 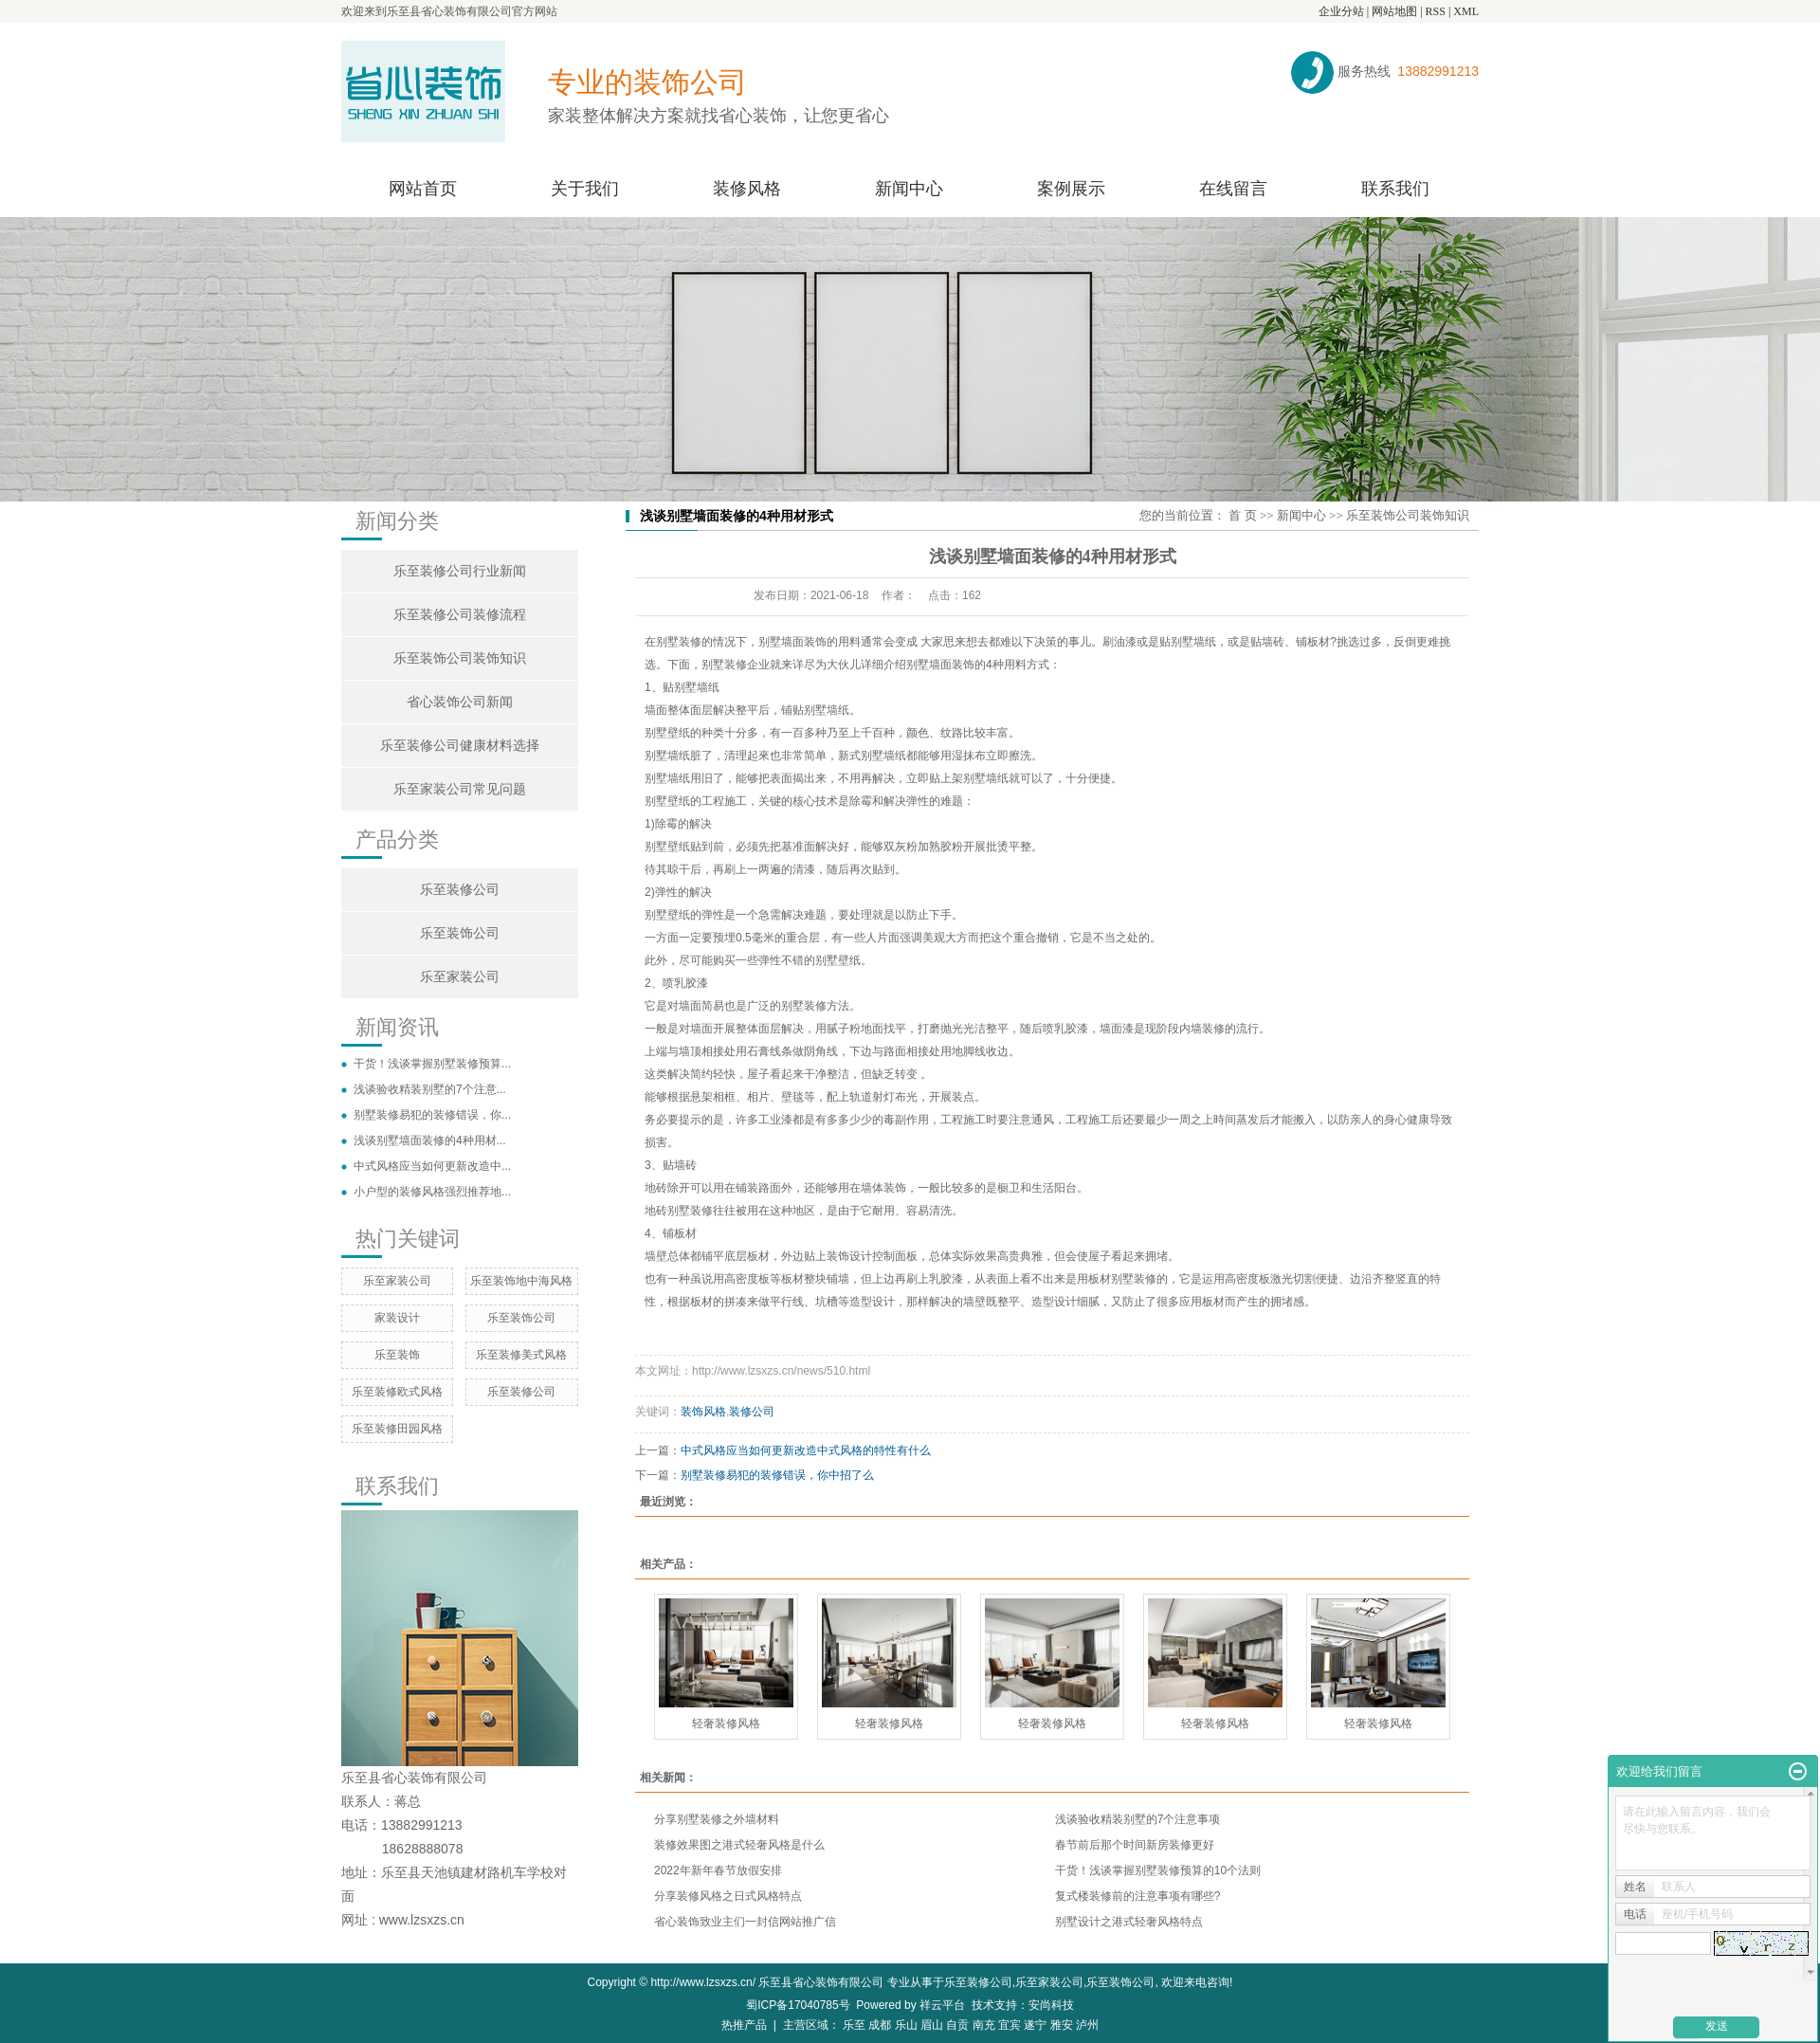 I want to click on 装修效果图之港式轻奢风格是什么, so click(x=739, y=1844).